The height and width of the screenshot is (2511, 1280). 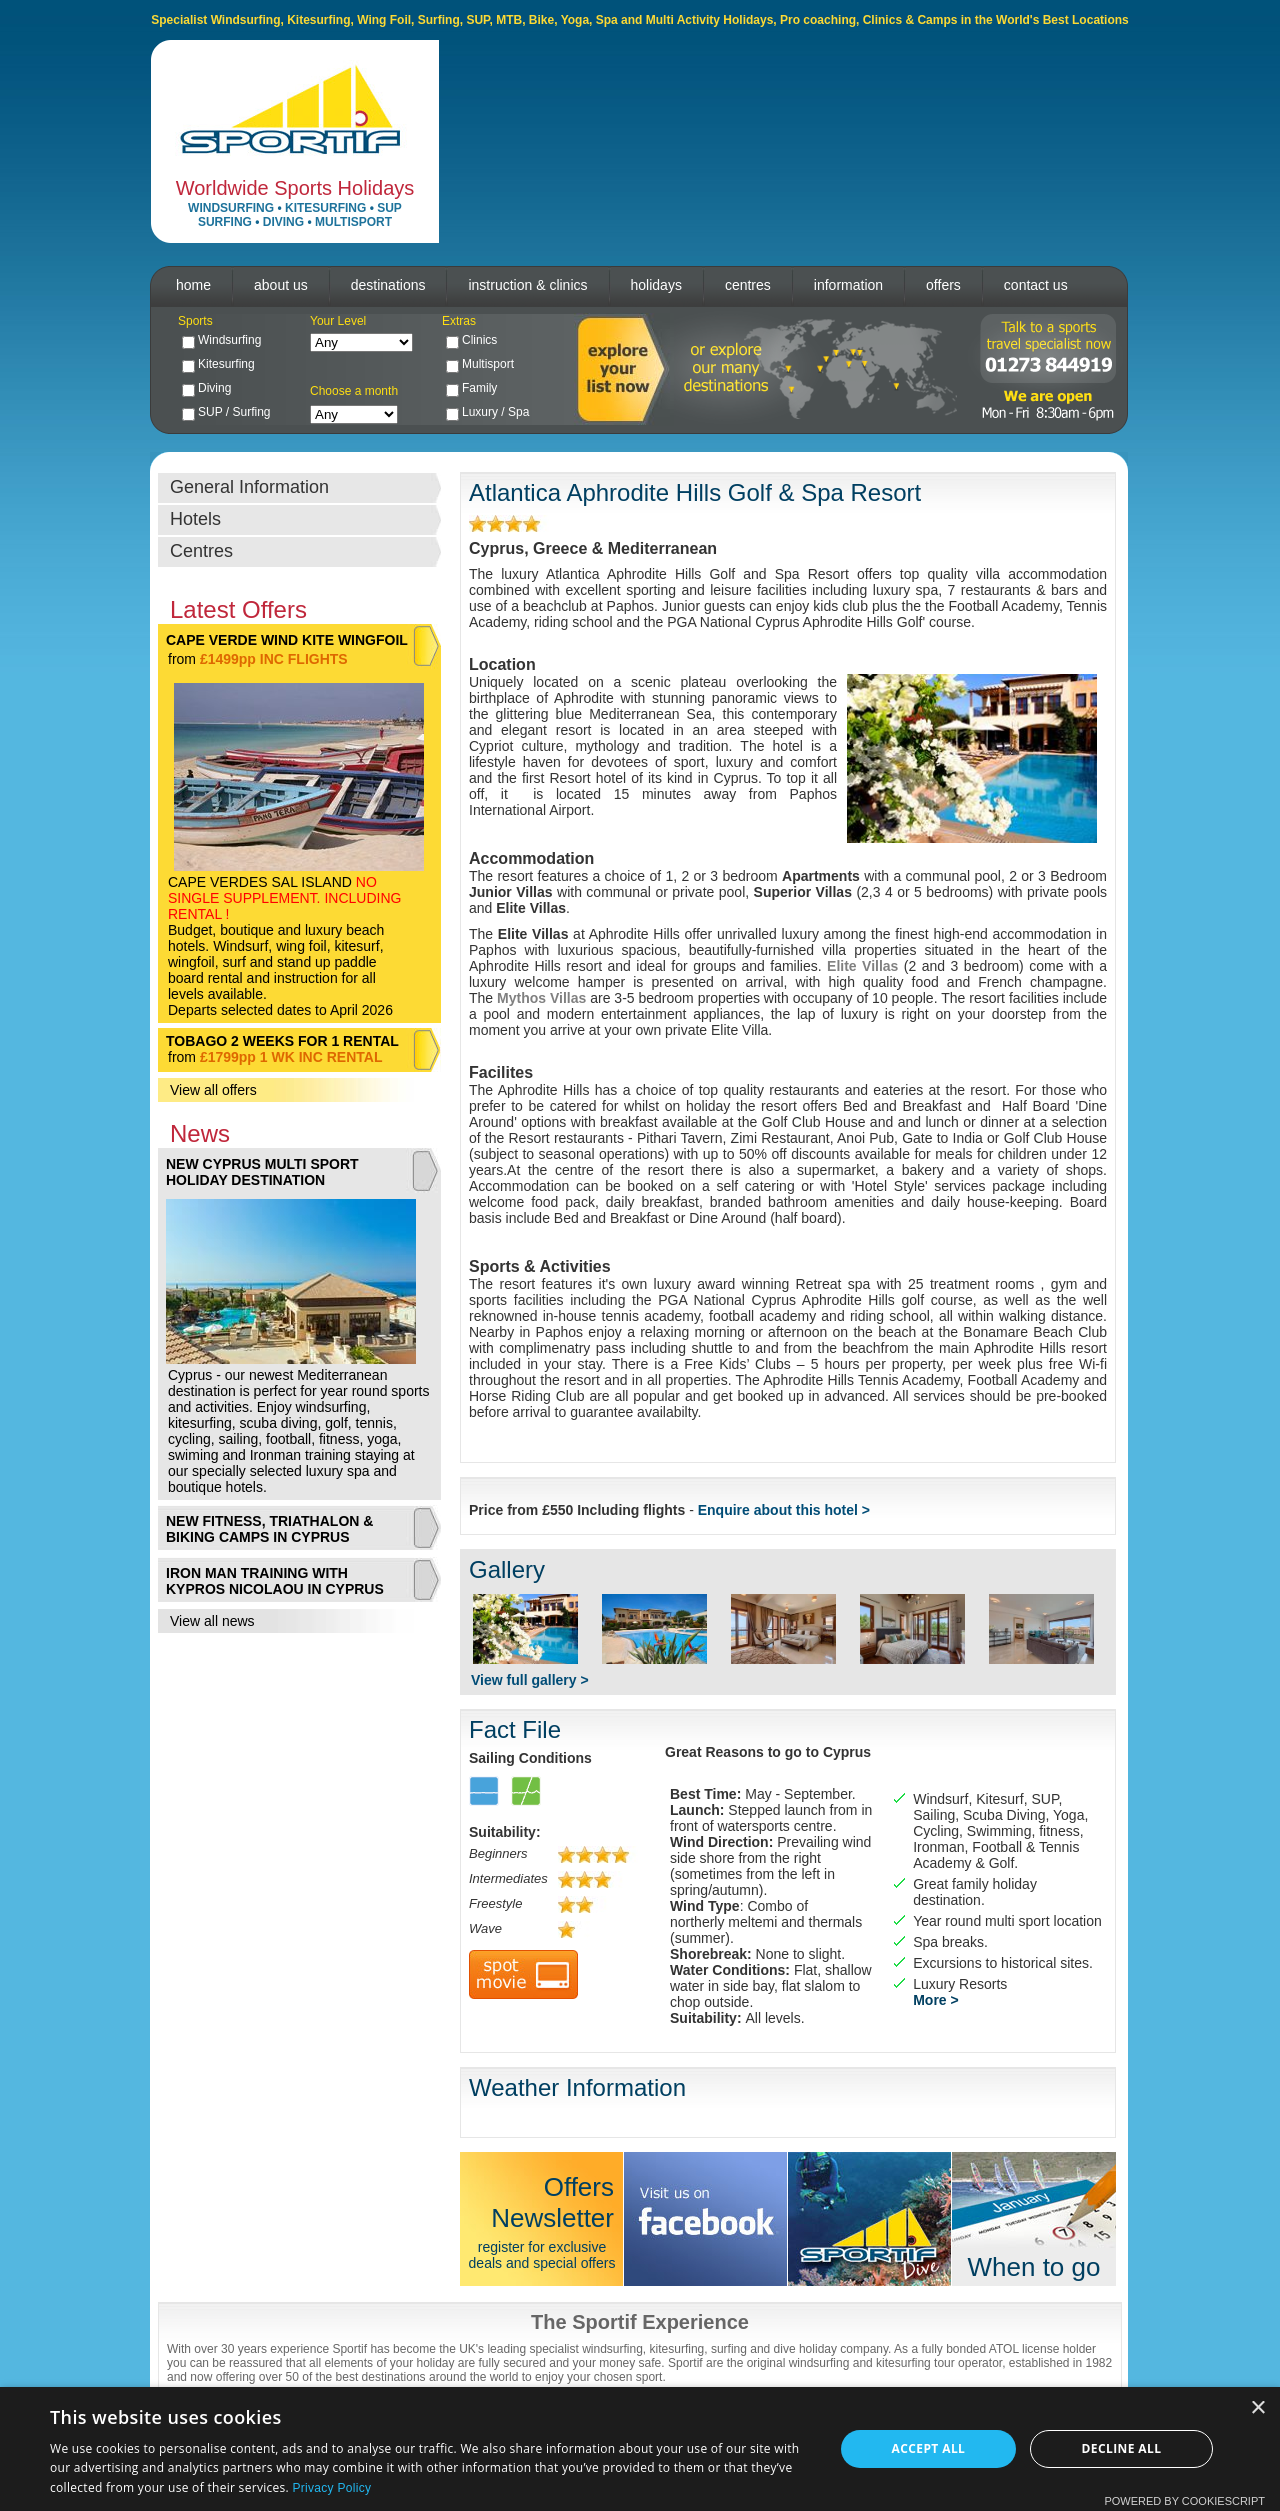 What do you see at coordinates (281, 285) in the screenshot?
I see `about us` at bounding box center [281, 285].